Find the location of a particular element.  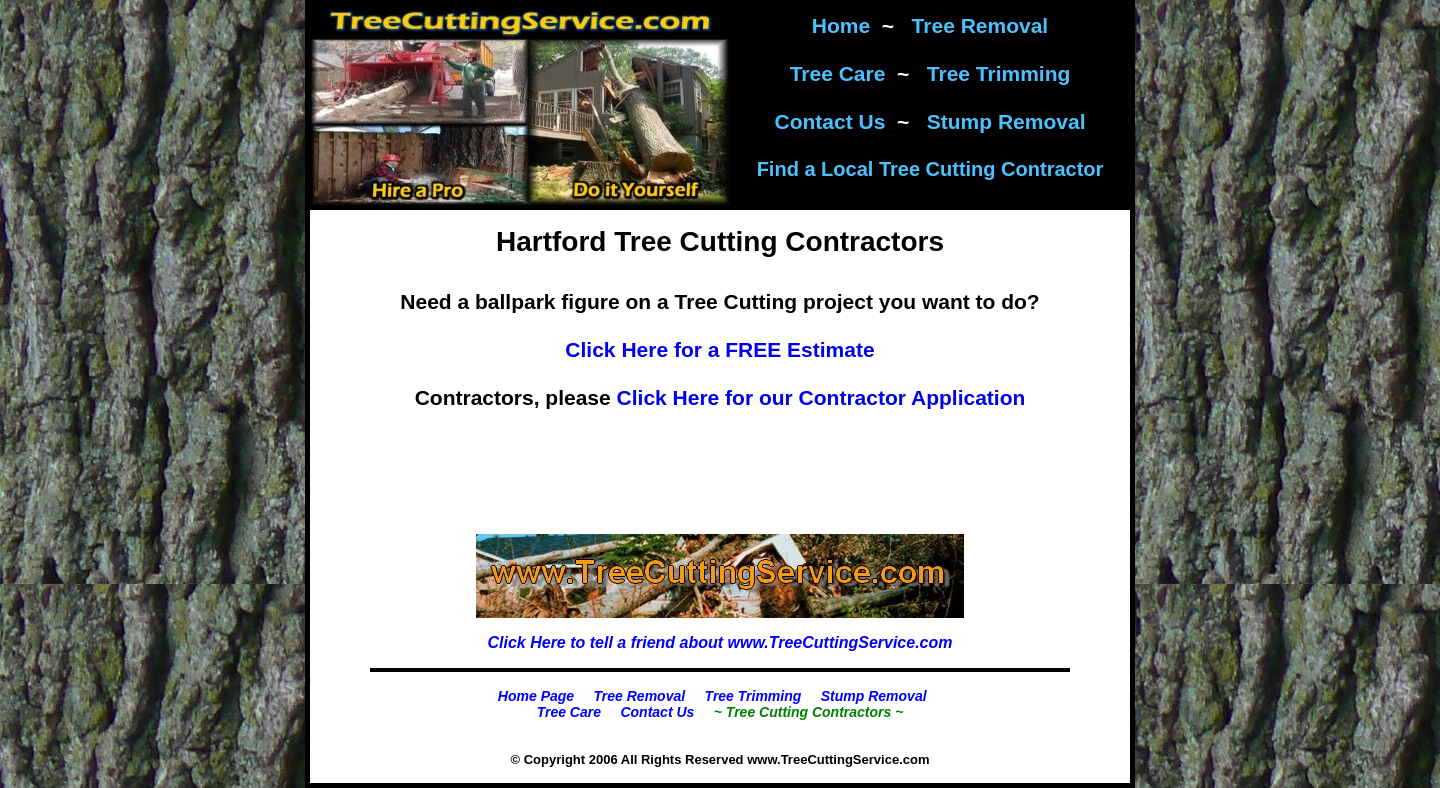

Tree Removal is located at coordinates (980, 25).